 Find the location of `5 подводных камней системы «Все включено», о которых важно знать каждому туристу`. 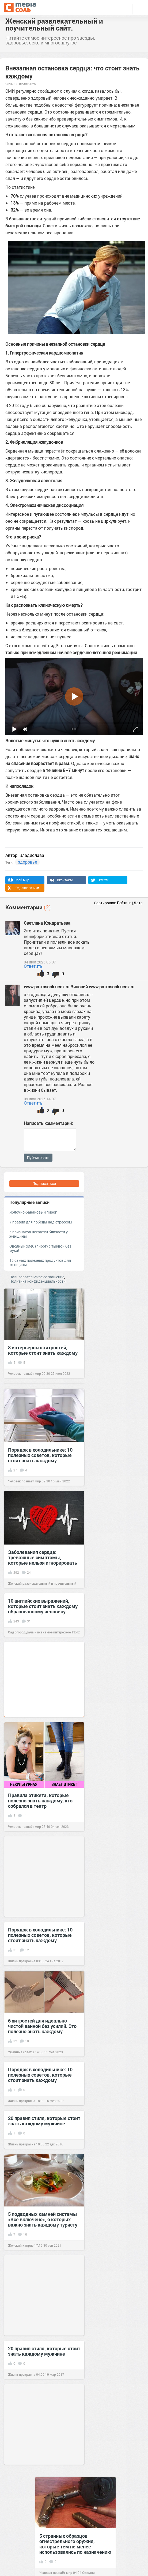

5 подводных камней системы «Все включено», о которых важно знать каждому туристу is located at coordinates (42, 2219).